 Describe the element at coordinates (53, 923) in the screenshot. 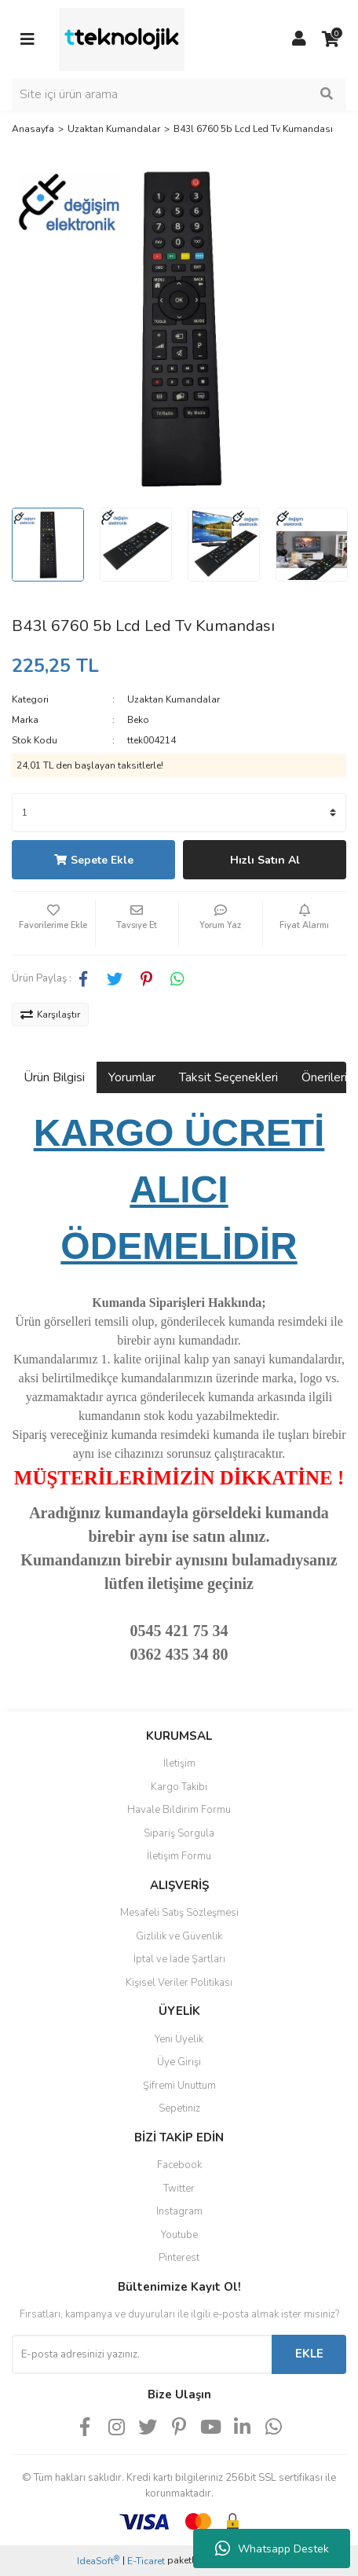

I see `[Add To Favorites]` at that location.